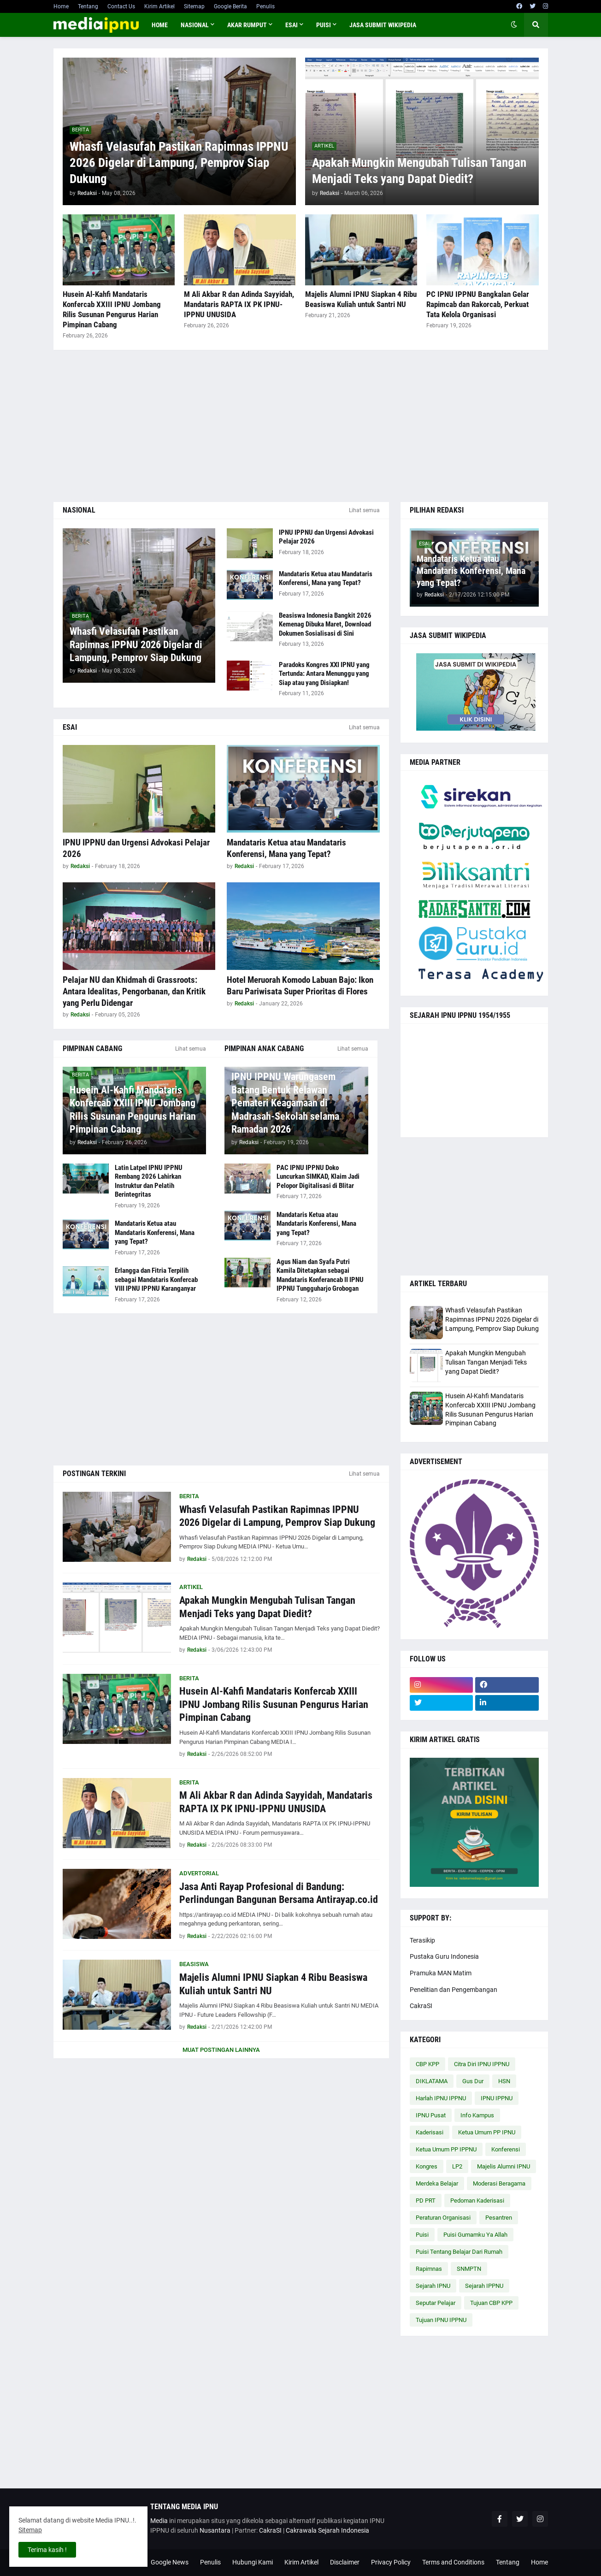  What do you see at coordinates (453, 1989) in the screenshot?
I see `Penelitian dan Pengembangan` at bounding box center [453, 1989].